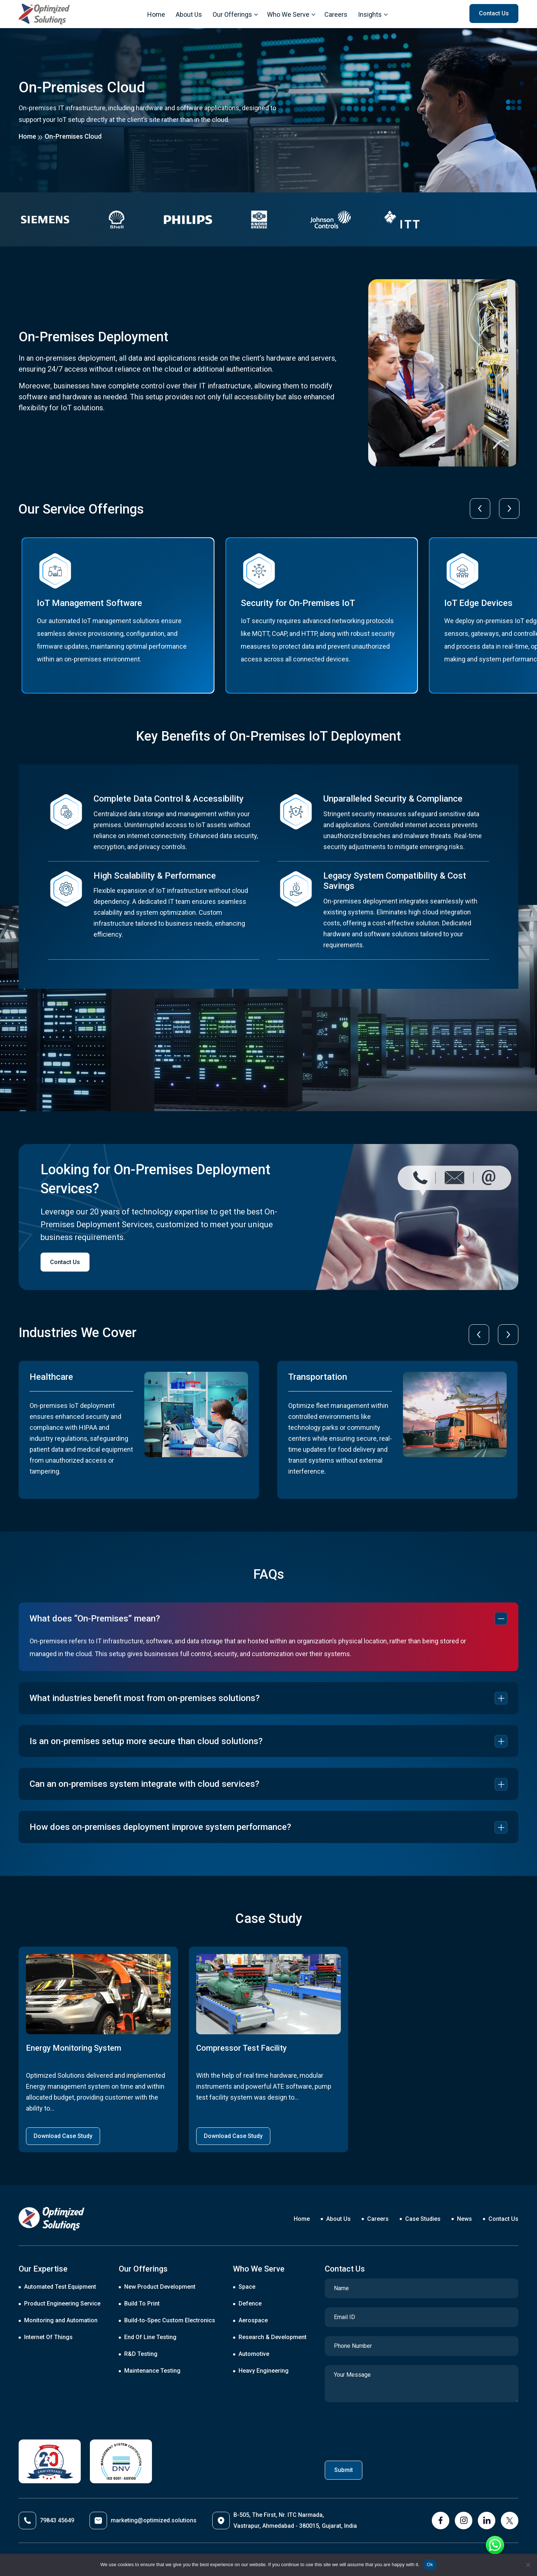  I want to click on [No], so click(528, 2564).